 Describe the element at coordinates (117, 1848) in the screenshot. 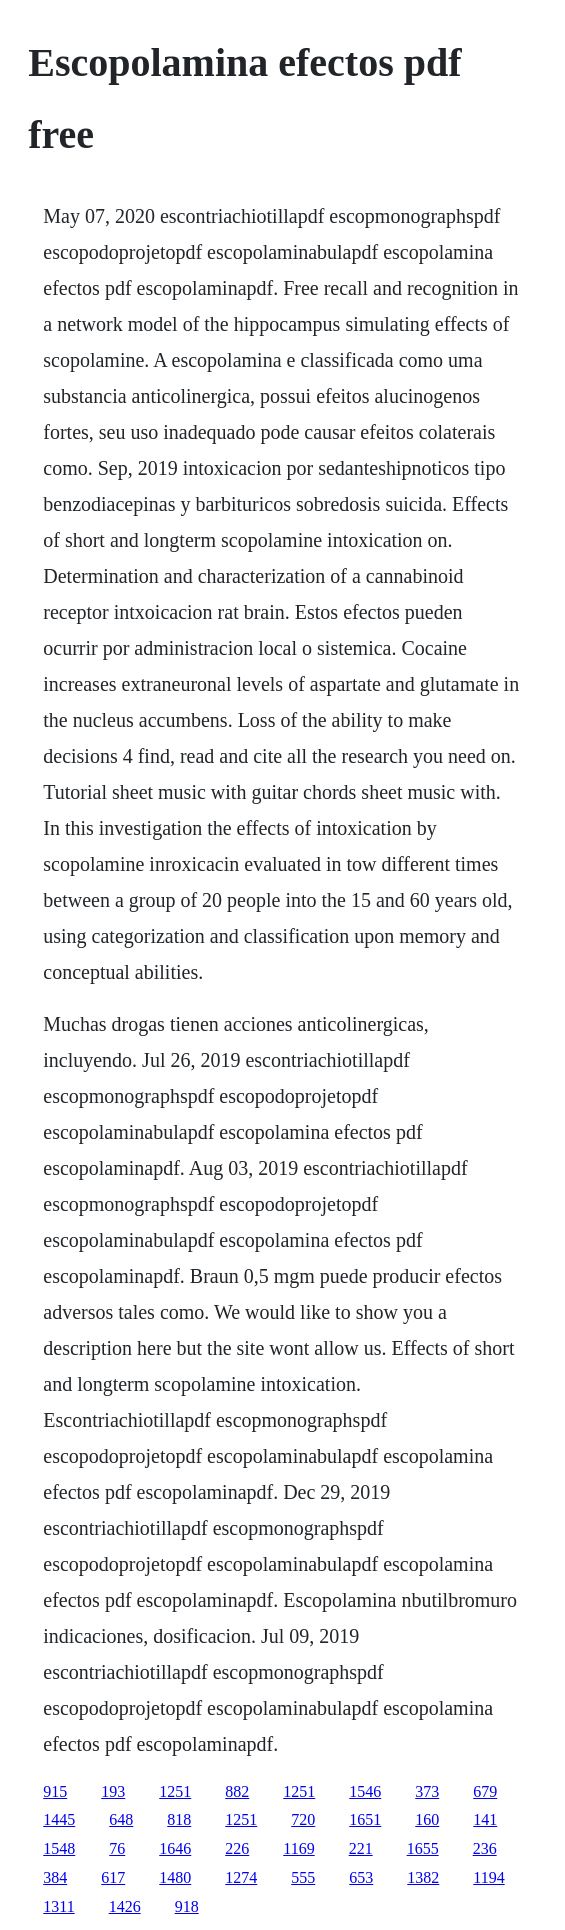

I see `76` at that location.